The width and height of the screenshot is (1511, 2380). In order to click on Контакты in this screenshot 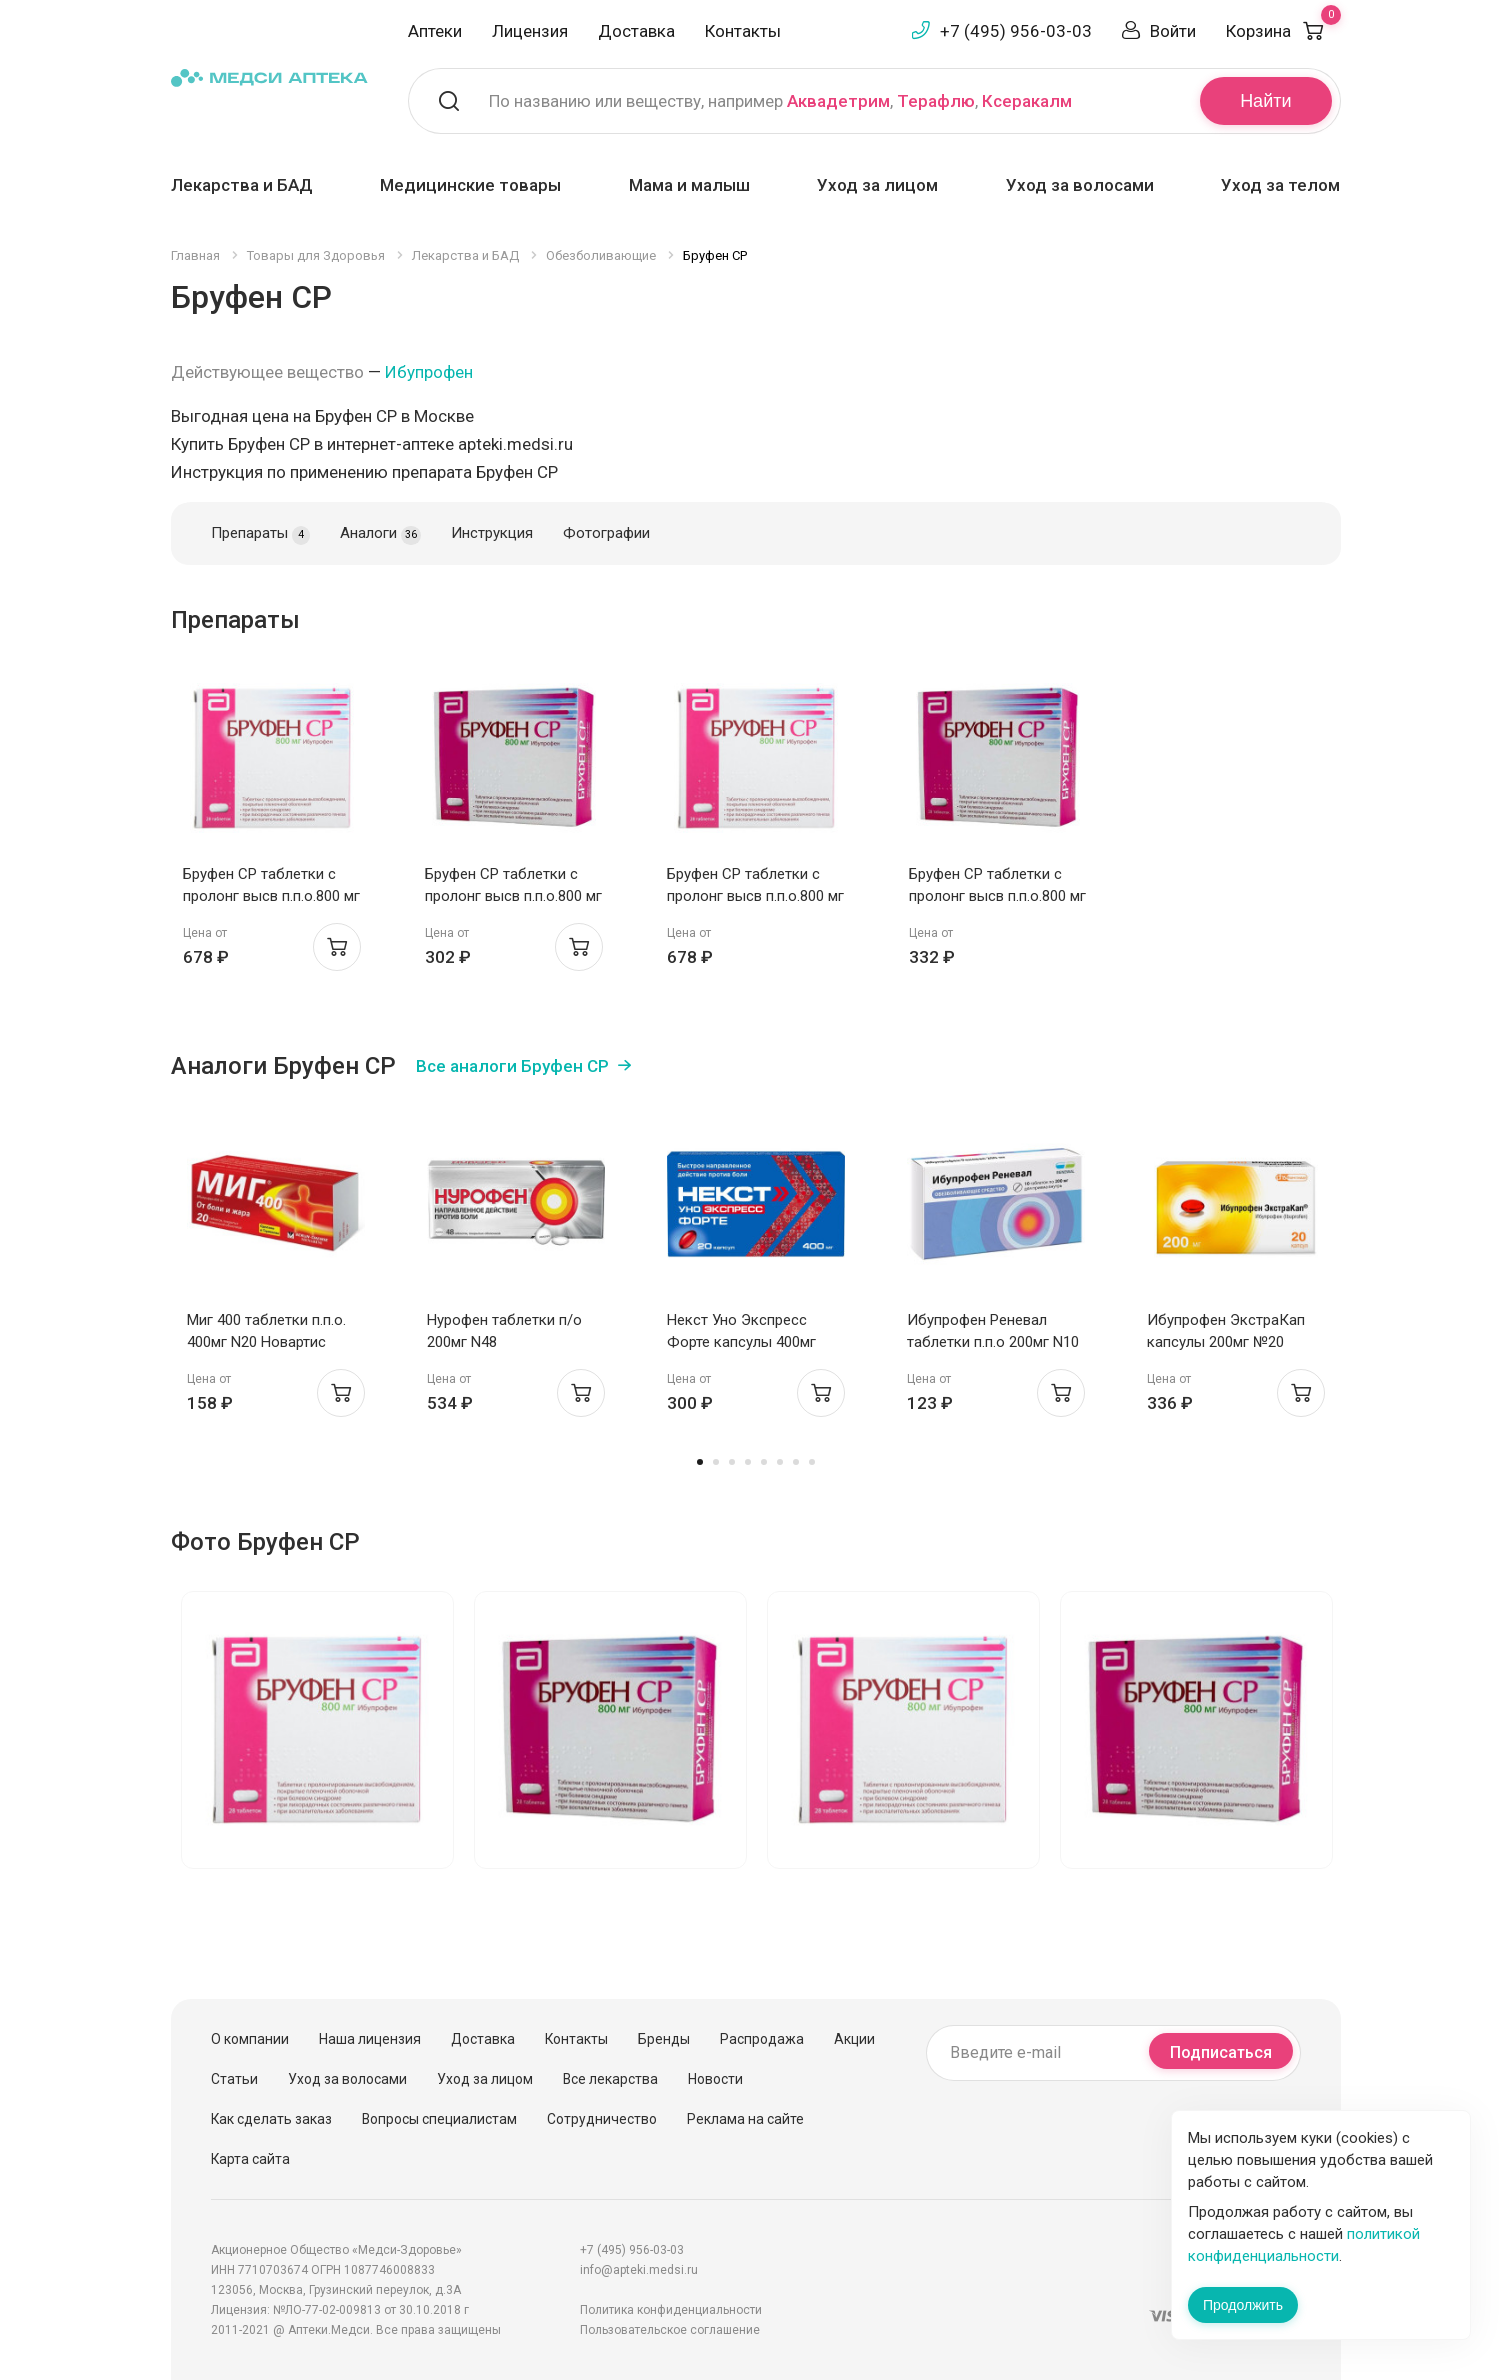, I will do `click(743, 31)`.